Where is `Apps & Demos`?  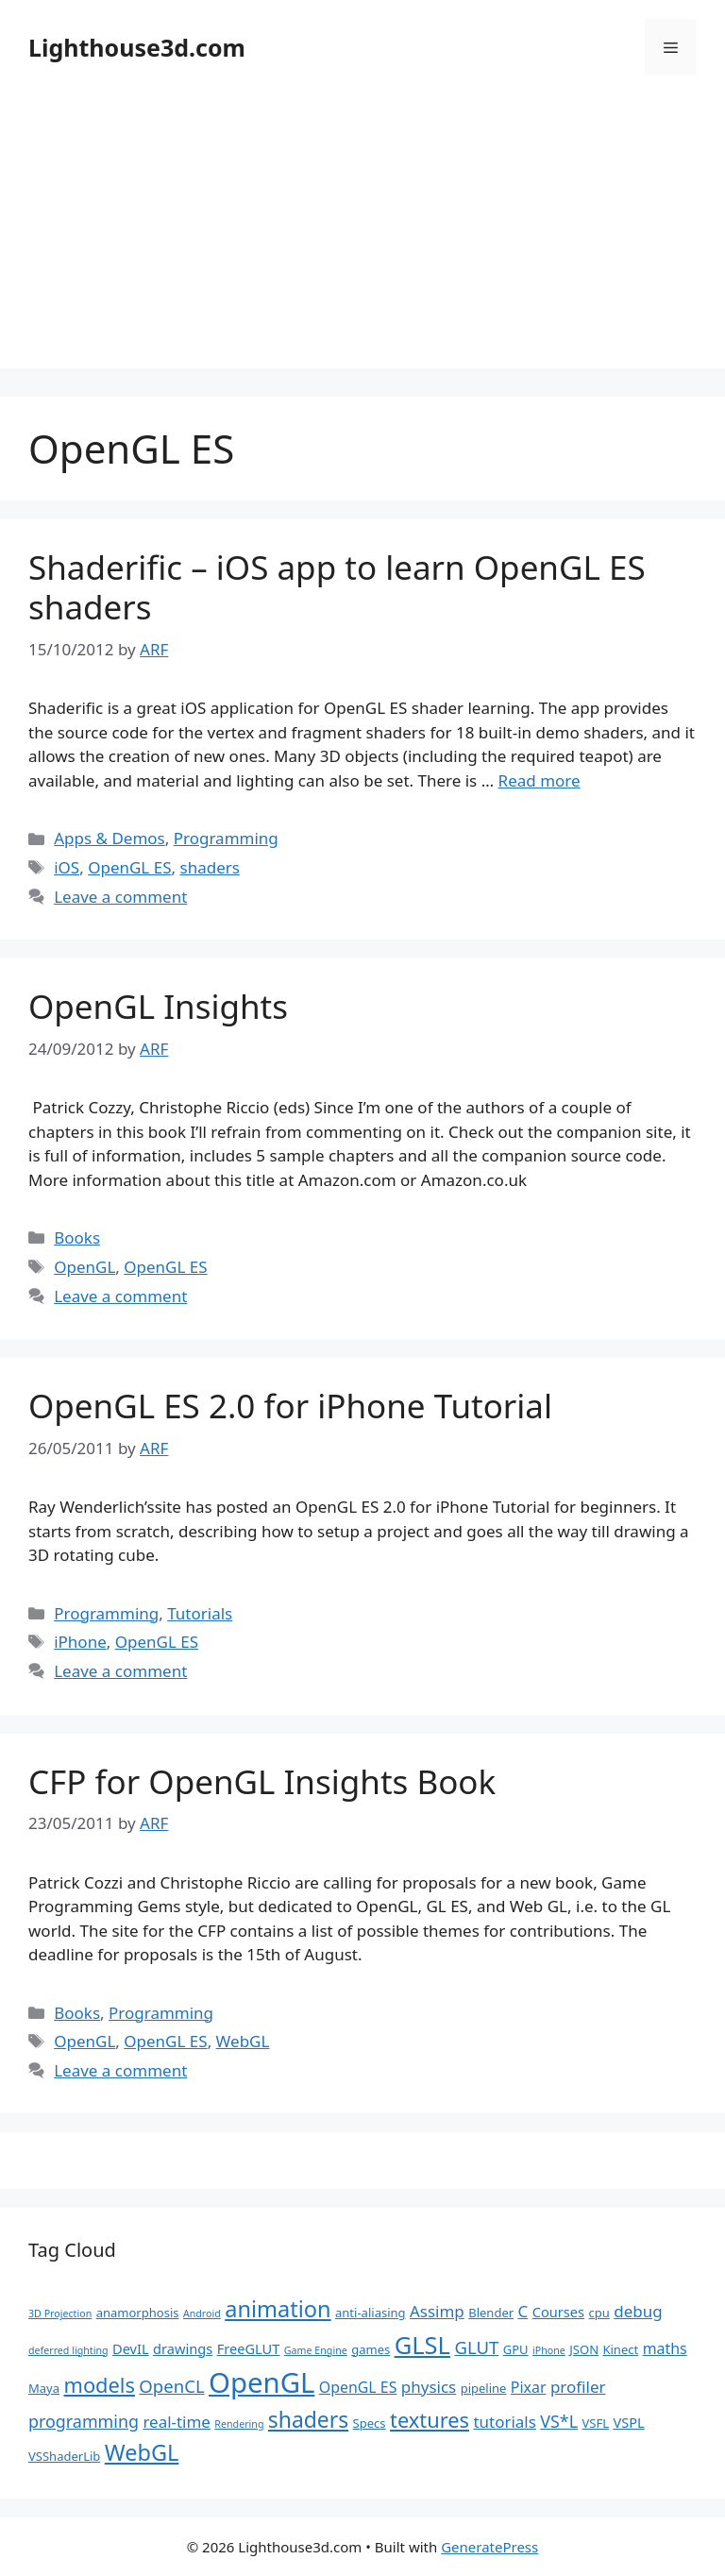
Apps & Demos is located at coordinates (109, 838).